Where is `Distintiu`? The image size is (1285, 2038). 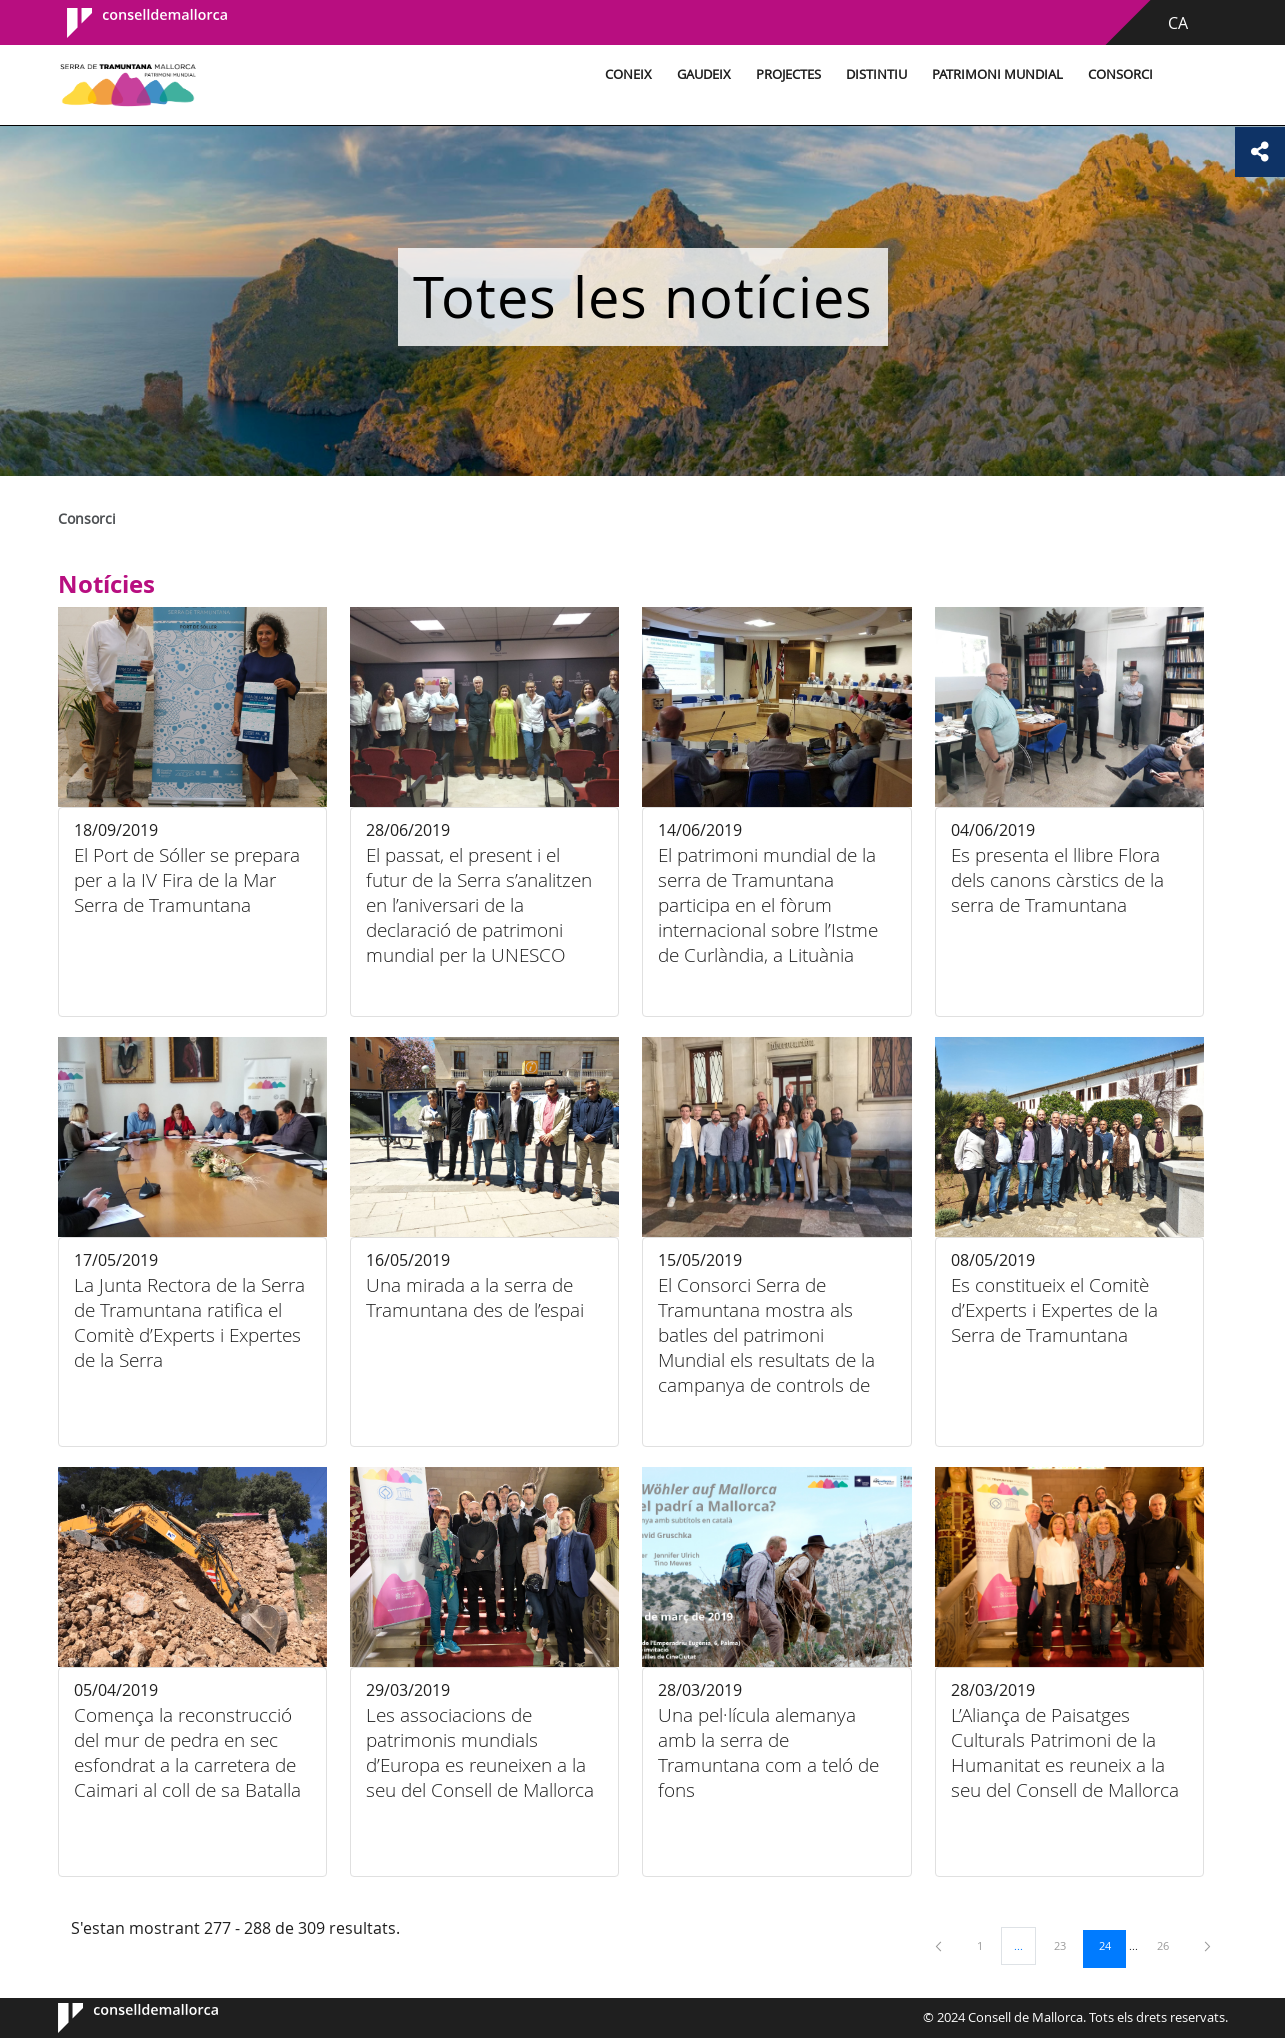
Distintiu is located at coordinates (876, 74).